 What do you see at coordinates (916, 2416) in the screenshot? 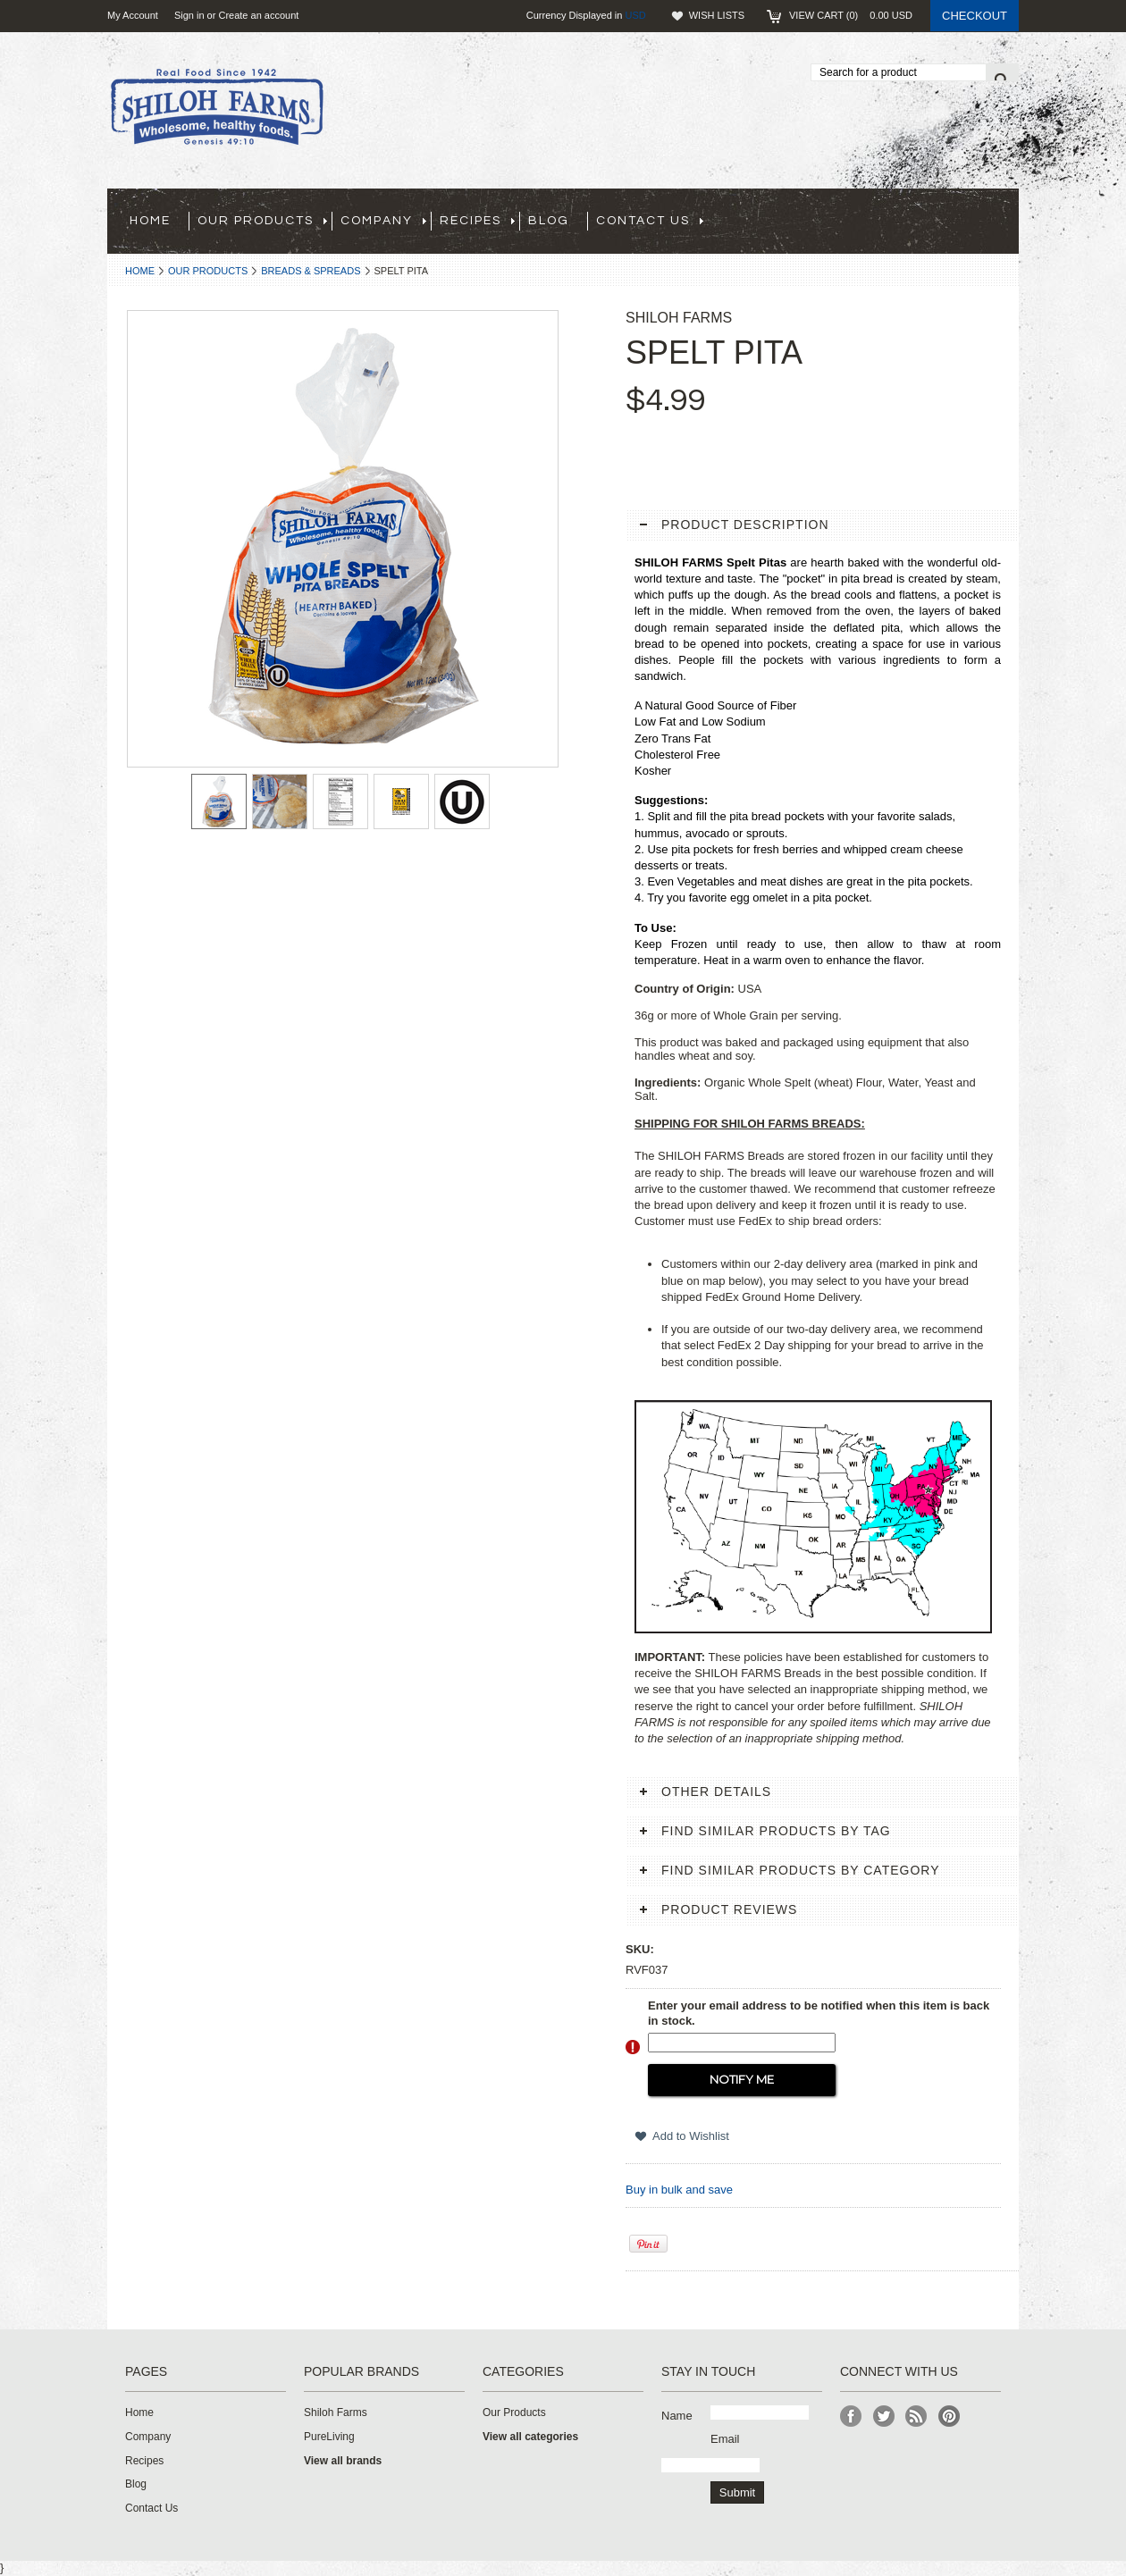
I see `RSS` at bounding box center [916, 2416].